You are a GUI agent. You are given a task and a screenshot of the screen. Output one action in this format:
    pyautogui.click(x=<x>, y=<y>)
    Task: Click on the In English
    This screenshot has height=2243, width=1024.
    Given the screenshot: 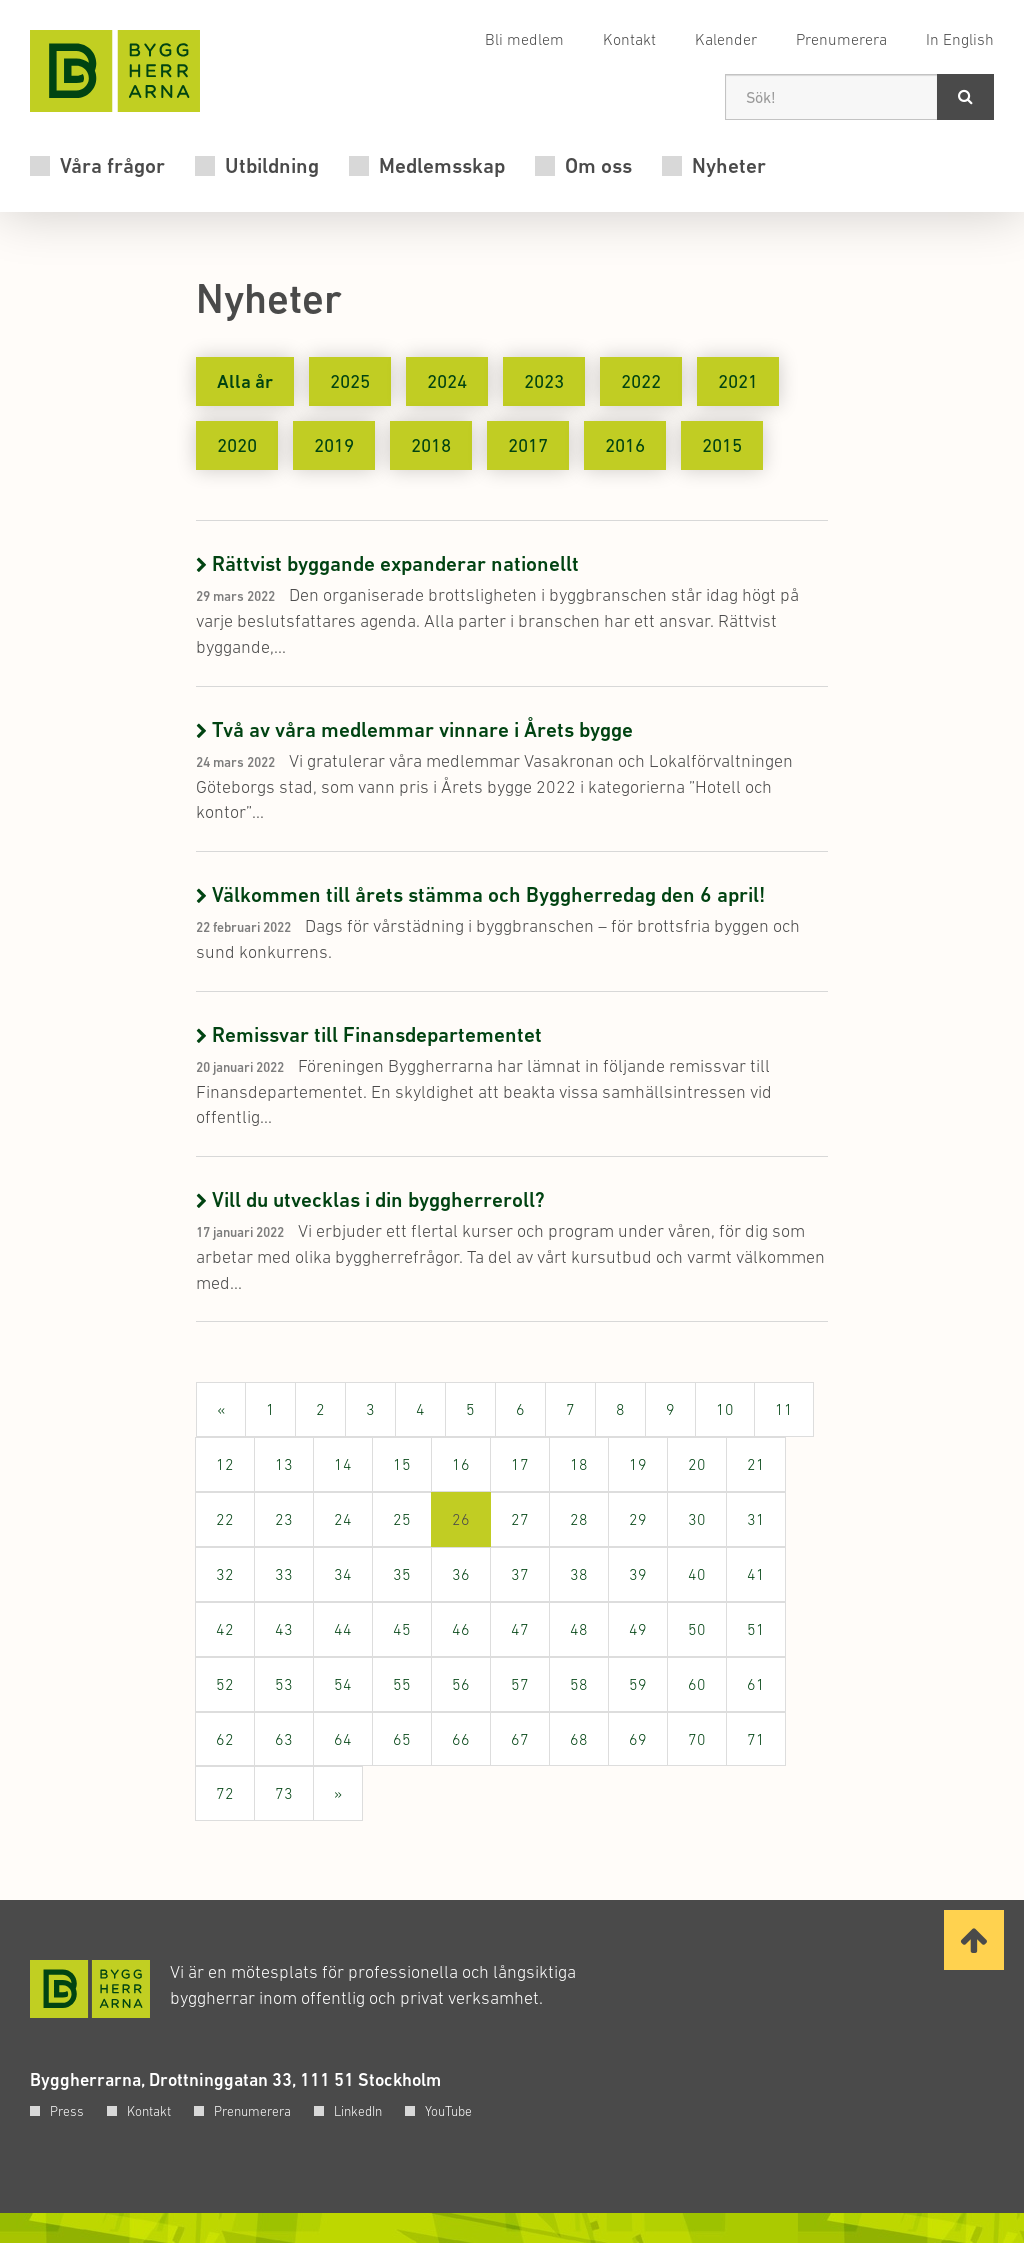 What is the action you would take?
    pyautogui.click(x=960, y=39)
    